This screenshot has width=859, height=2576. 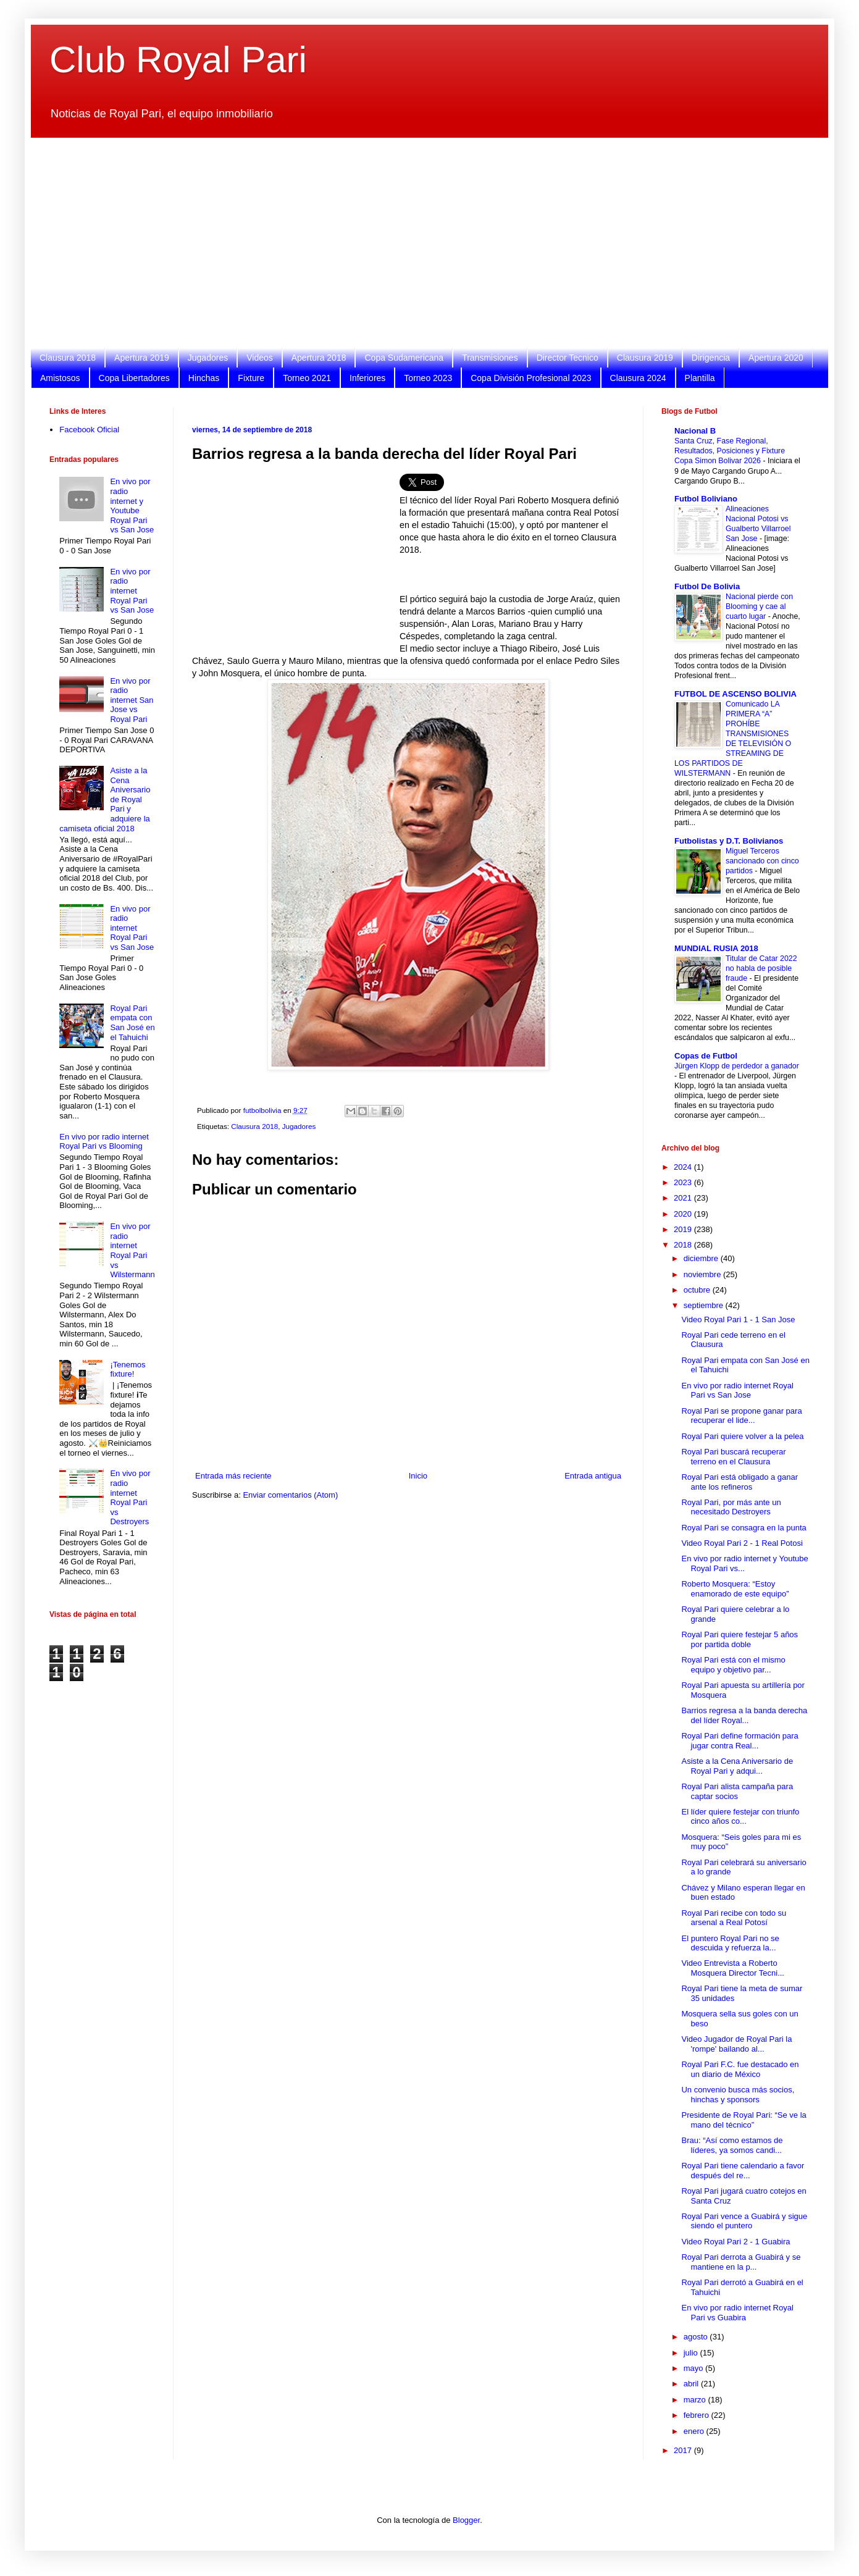 What do you see at coordinates (741, 1415) in the screenshot?
I see `Royal Pari se propone ganar para recuperar el lide...` at bounding box center [741, 1415].